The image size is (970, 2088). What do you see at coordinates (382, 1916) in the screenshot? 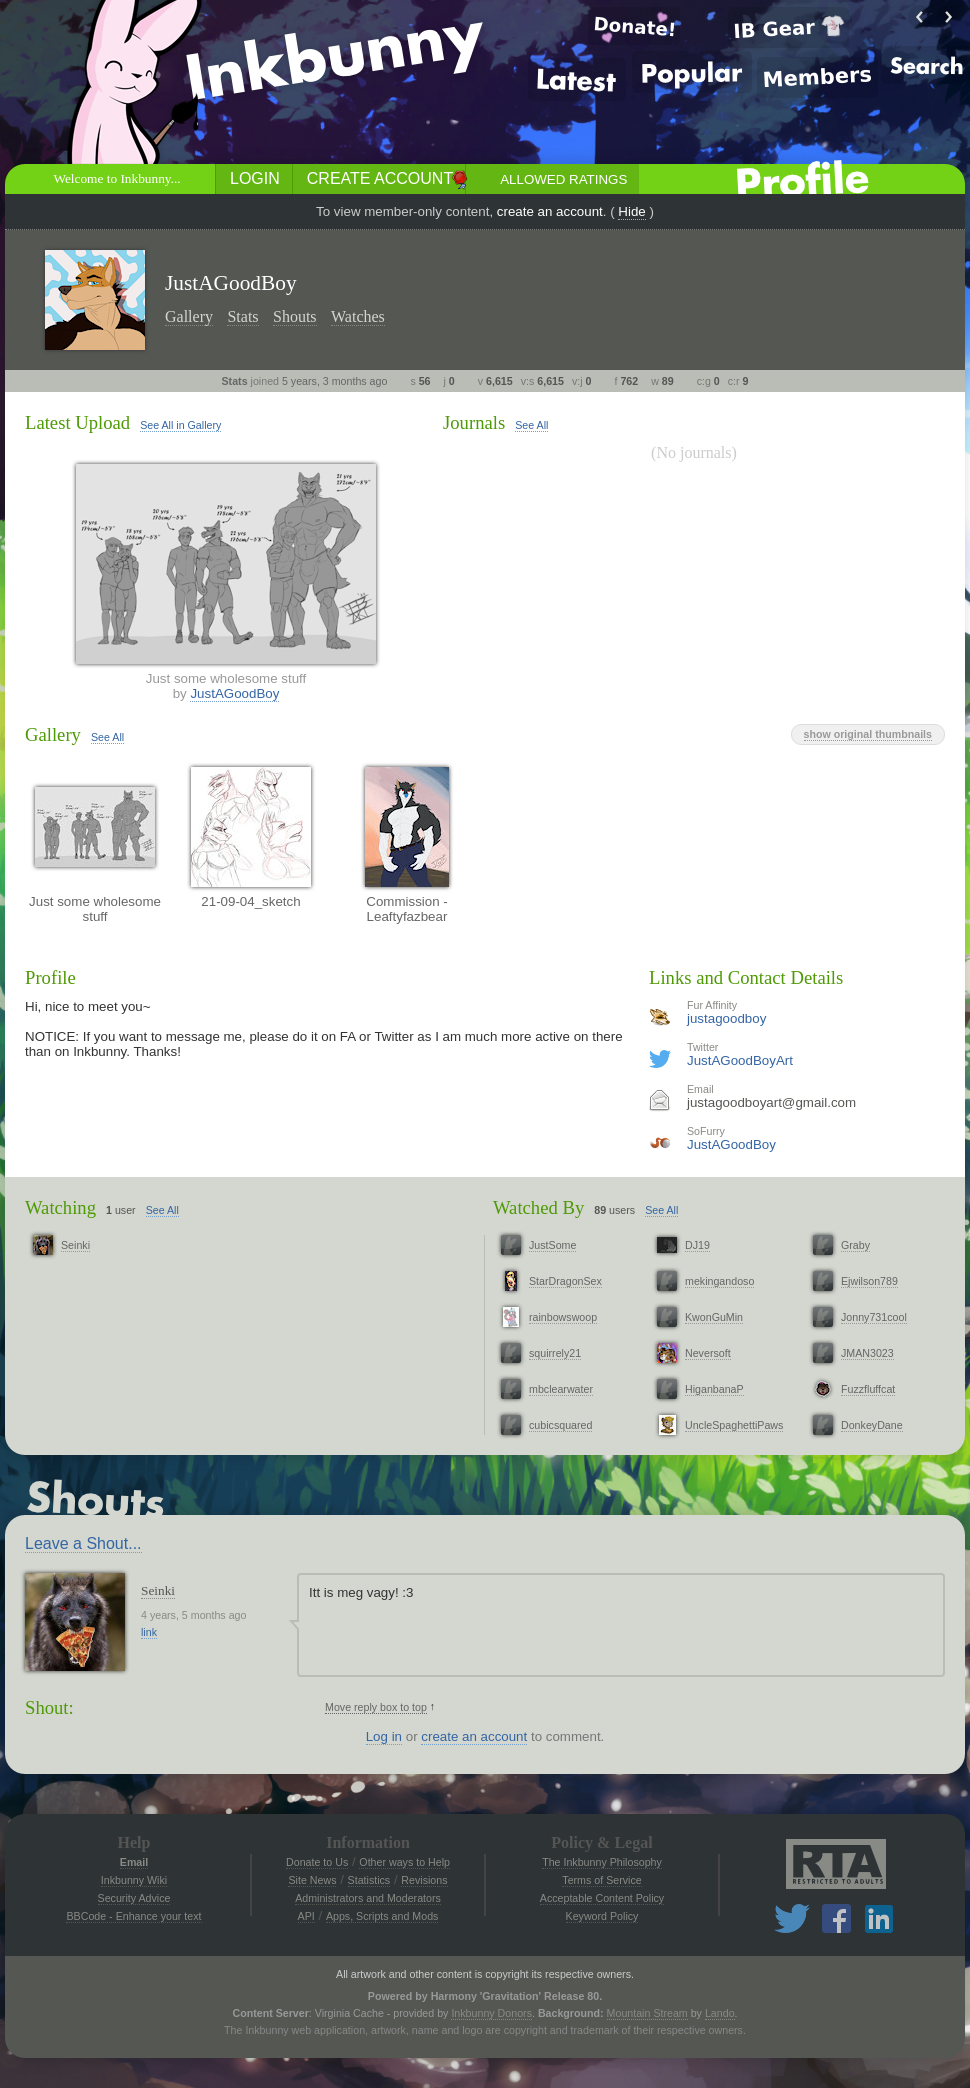
I see `Apps, Scripts and Mods` at bounding box center [382, 1916].